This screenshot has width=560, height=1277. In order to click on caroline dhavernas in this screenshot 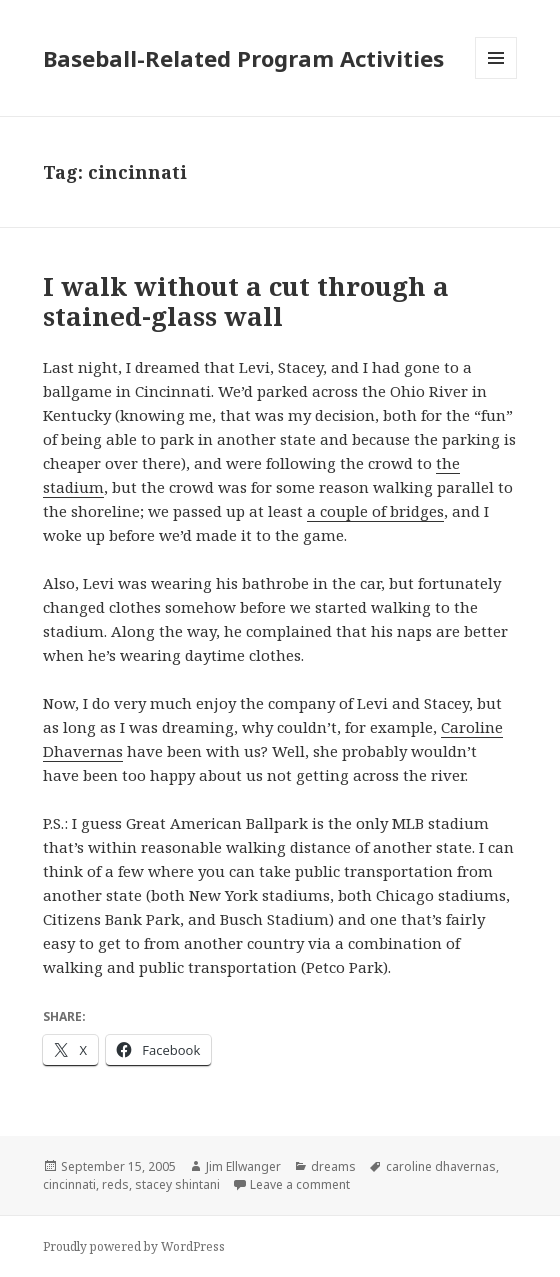, I will do `click(441, 1166)`.